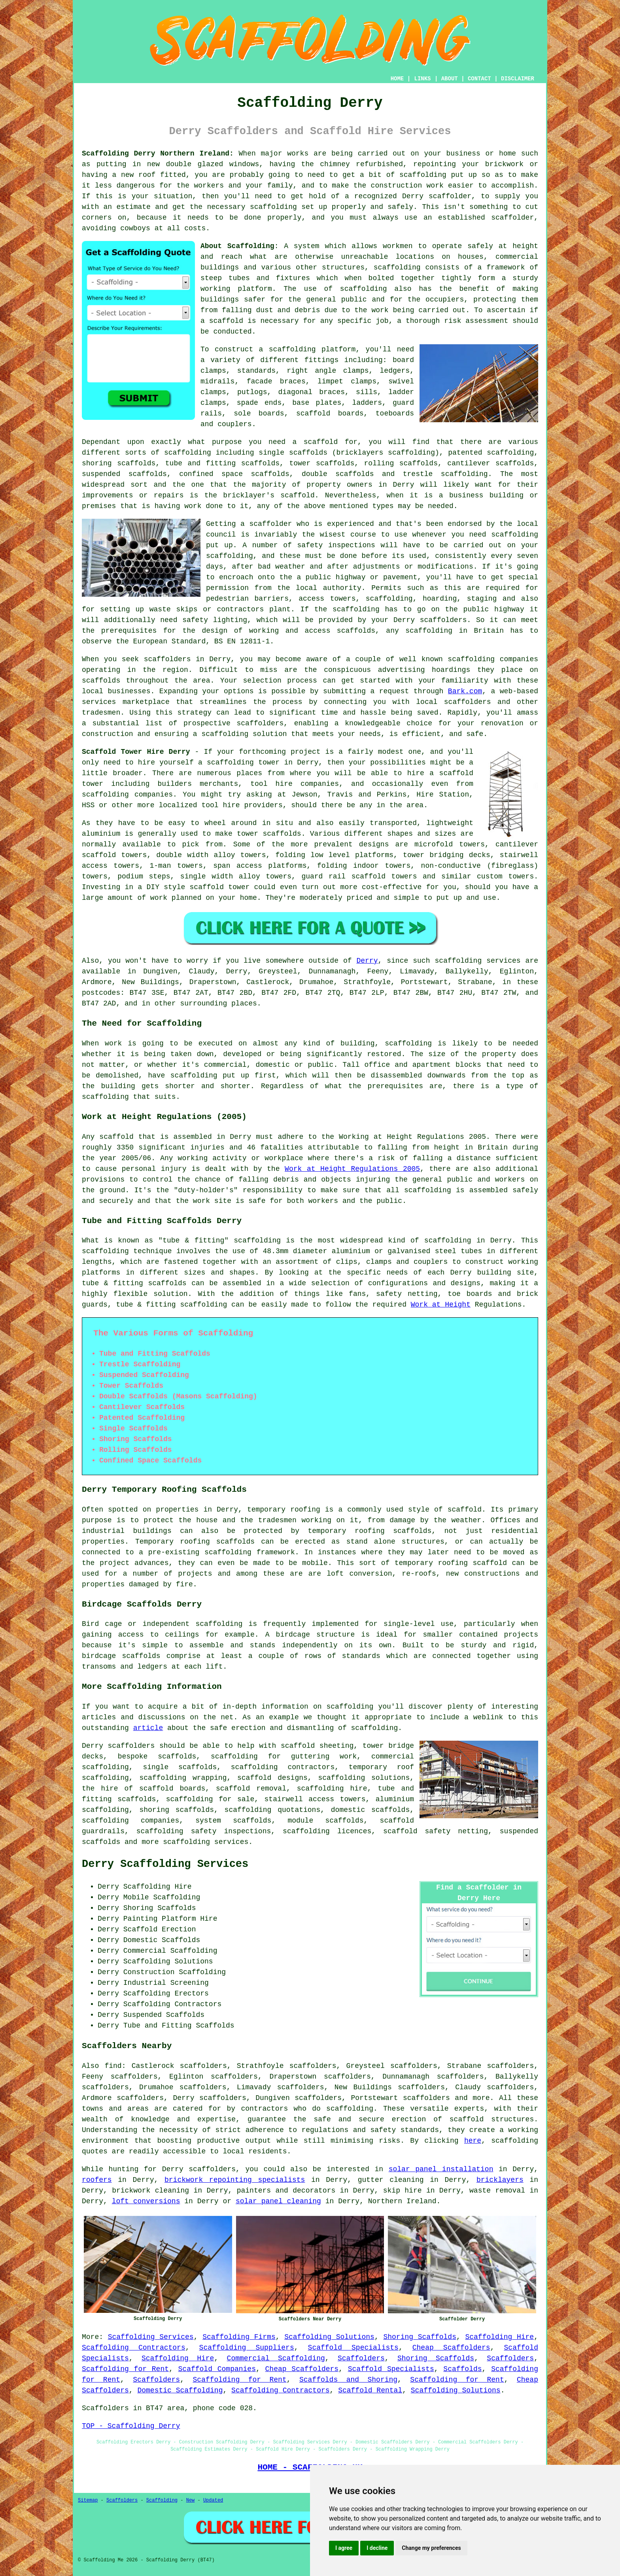 Image resolution: width=620 pixels, height=2576 pixels. I want to click on Scaffolding, so click(162, 2500).